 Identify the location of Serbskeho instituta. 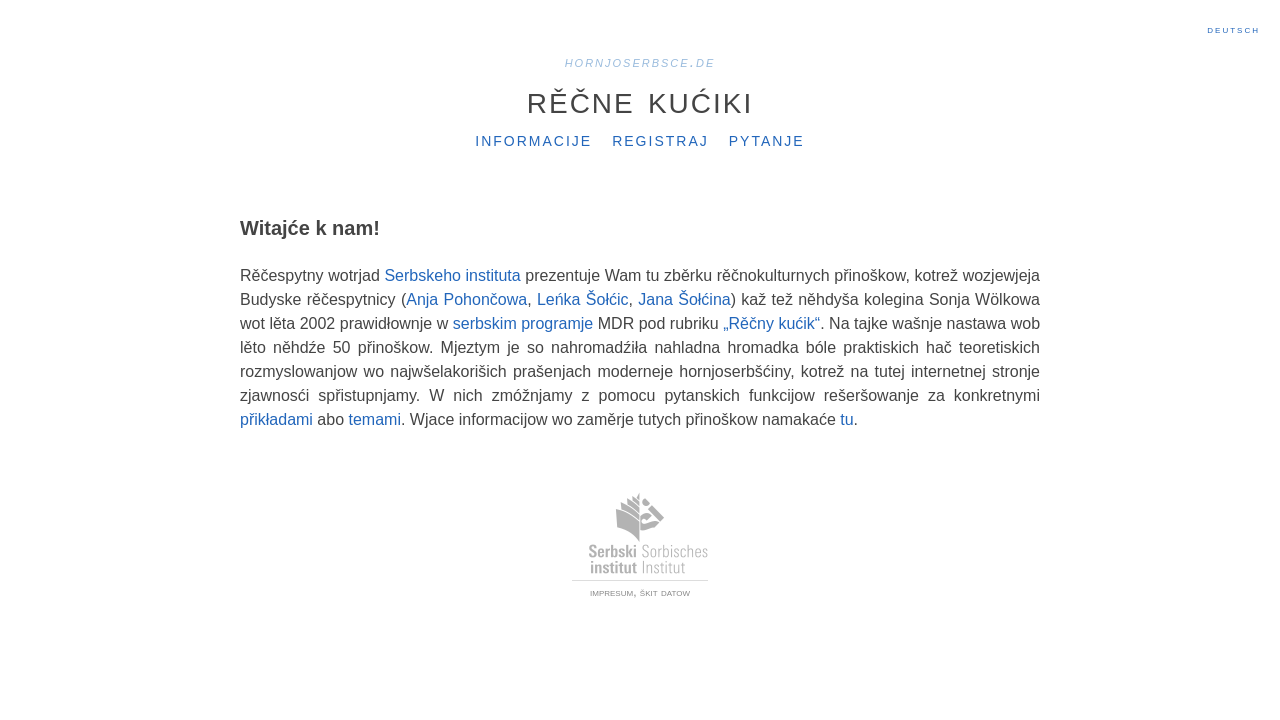
(452, 275).